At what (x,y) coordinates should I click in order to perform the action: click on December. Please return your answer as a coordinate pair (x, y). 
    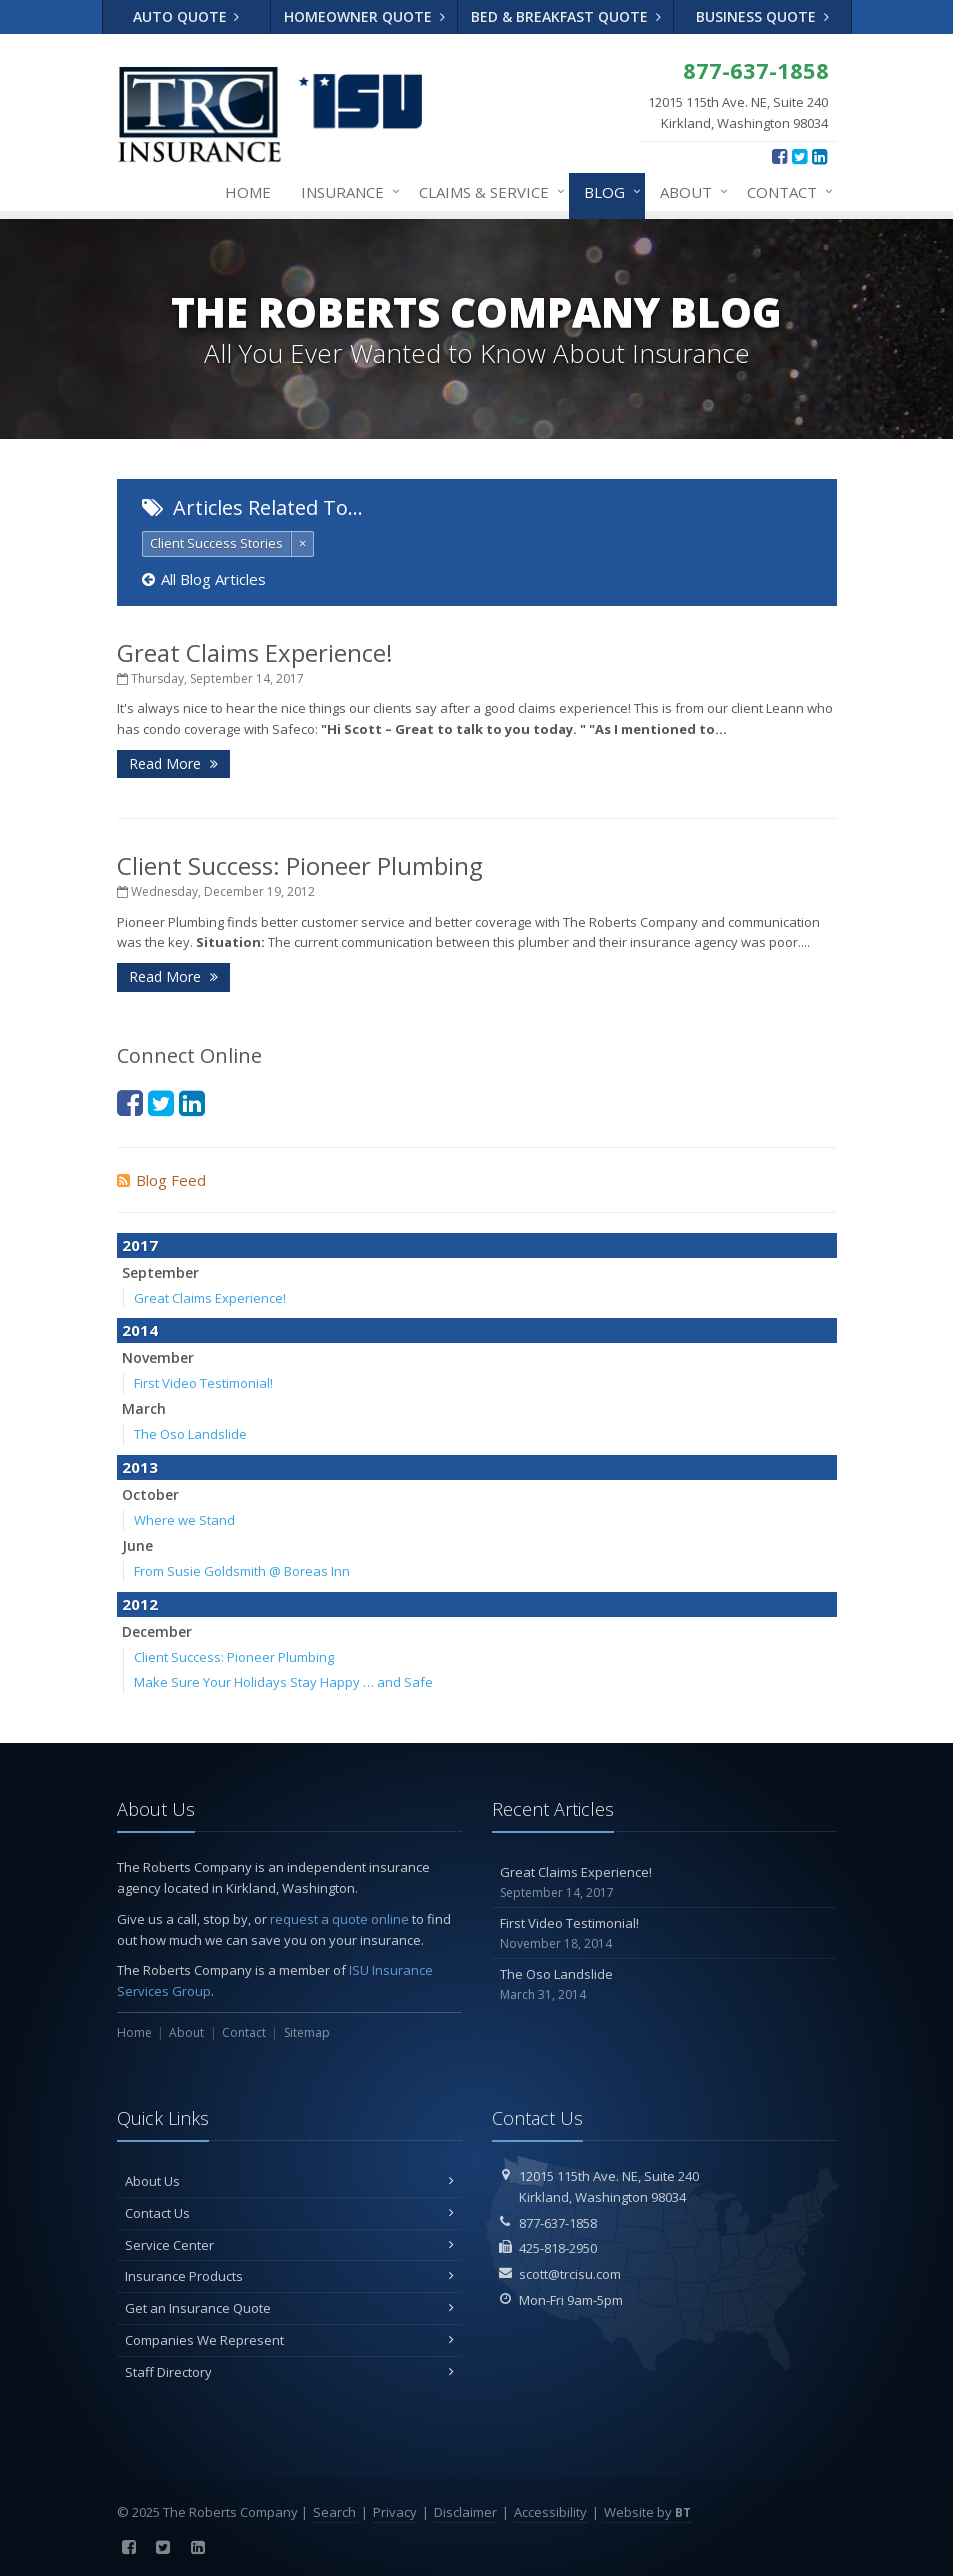
    Looking at the image, I should click on (157, 1631).